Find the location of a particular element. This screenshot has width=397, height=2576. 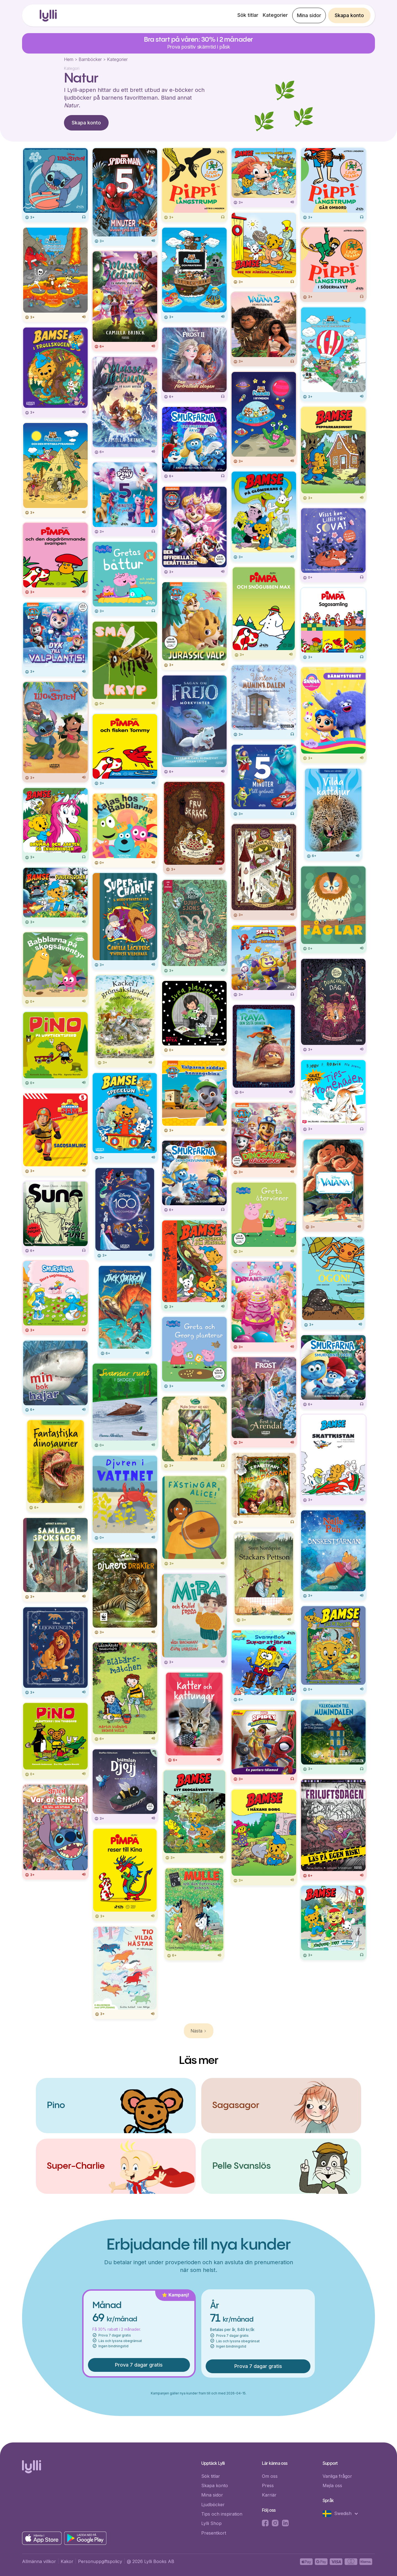

Ljudböcker is located at coordinates (213, 2504).